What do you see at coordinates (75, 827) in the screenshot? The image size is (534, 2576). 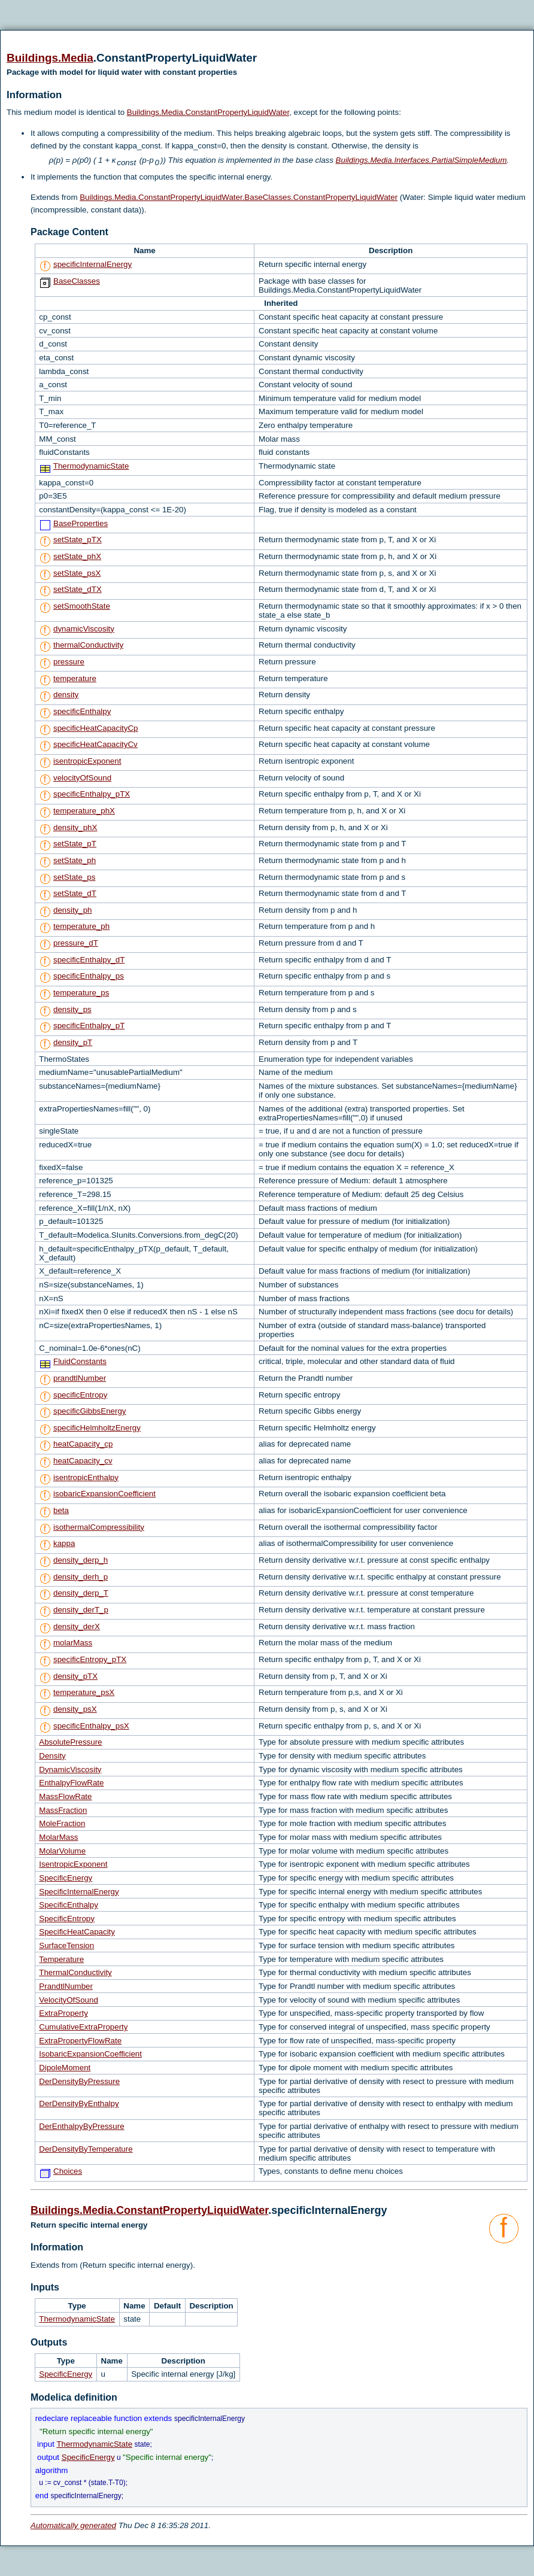 I see `density_phX` at bounding box center [75, 827].